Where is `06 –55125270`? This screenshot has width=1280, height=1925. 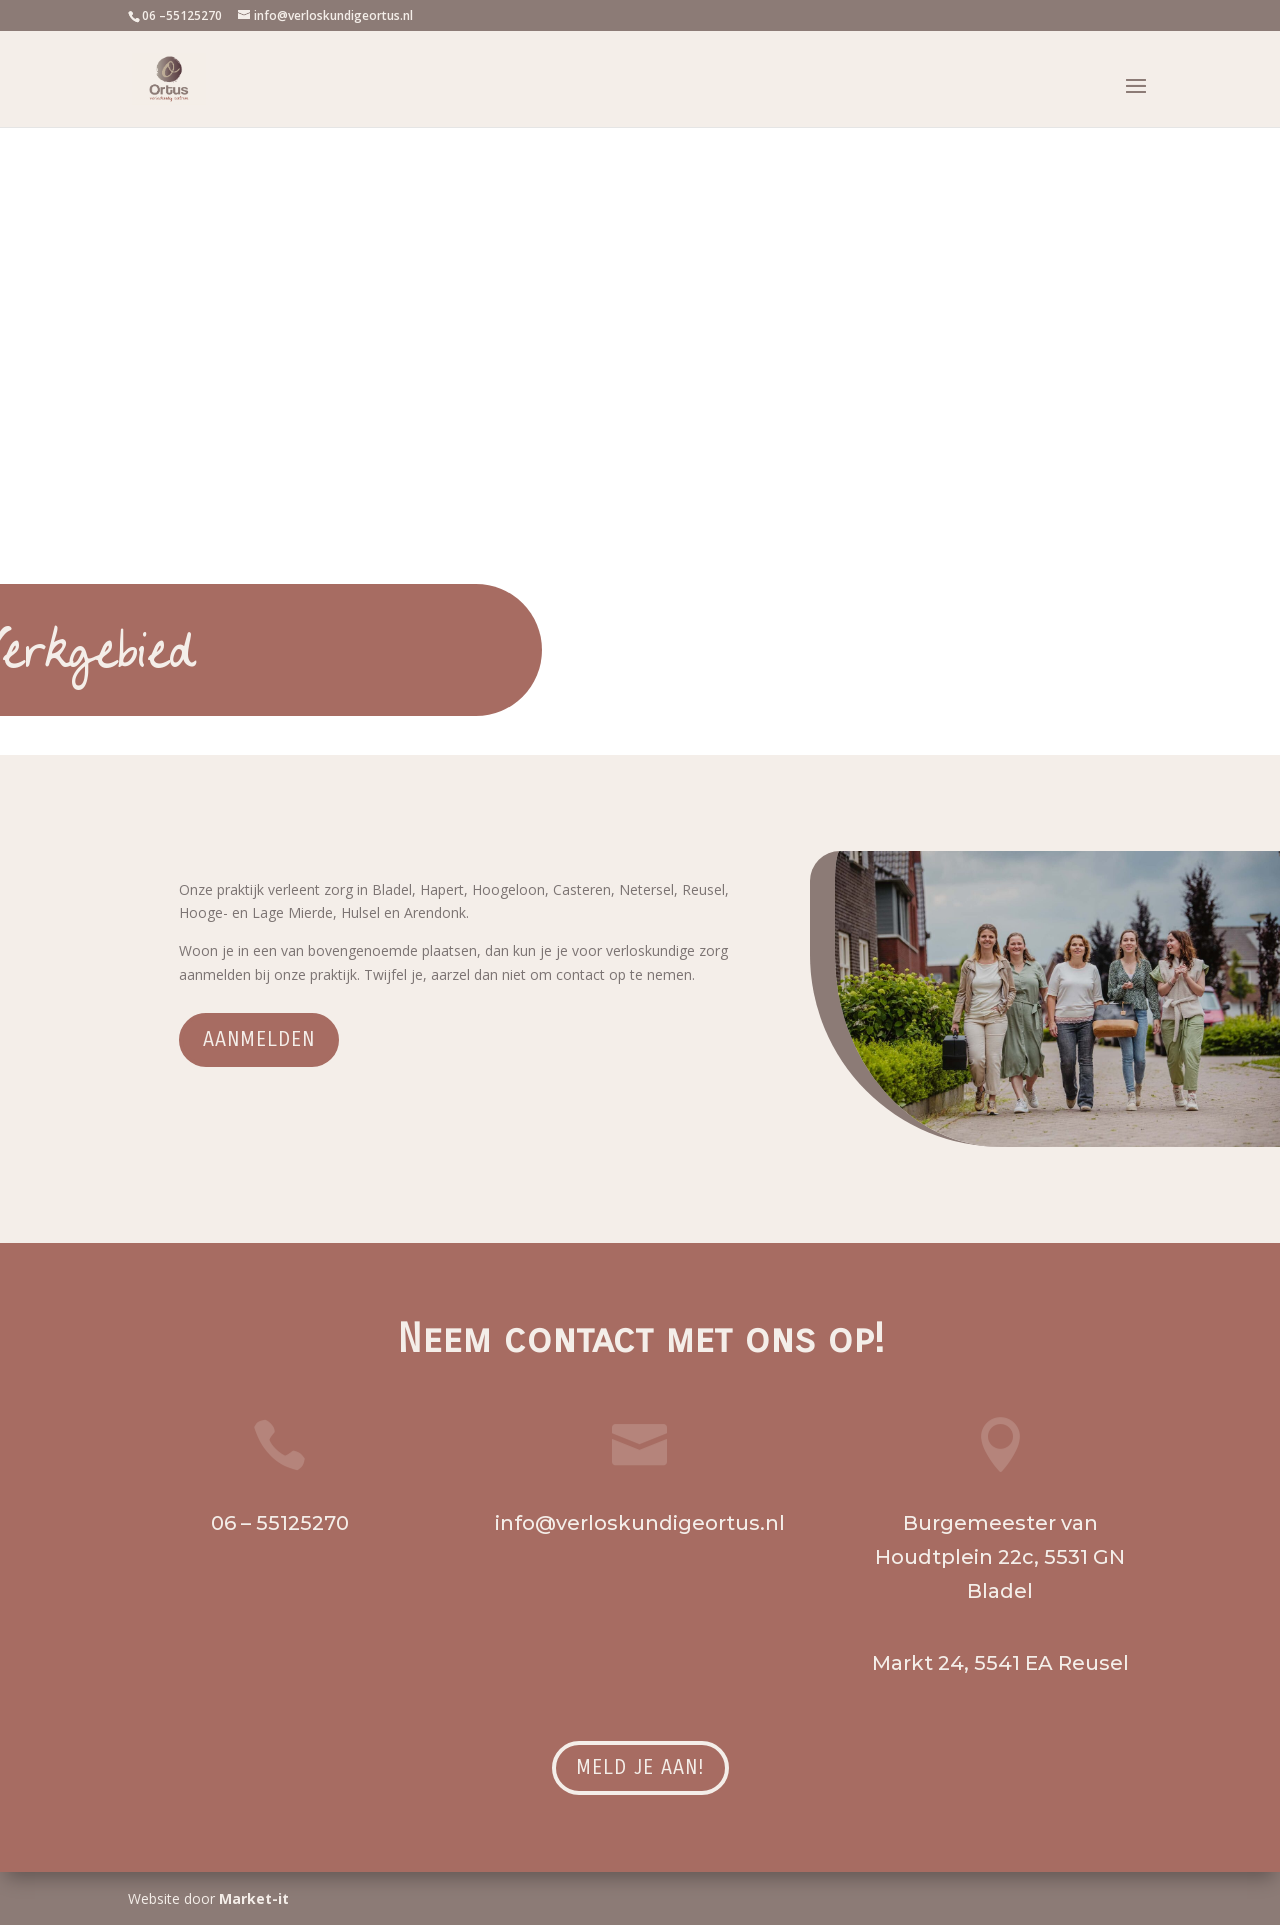
06 –55125270 is located at coordinates (182, 15).